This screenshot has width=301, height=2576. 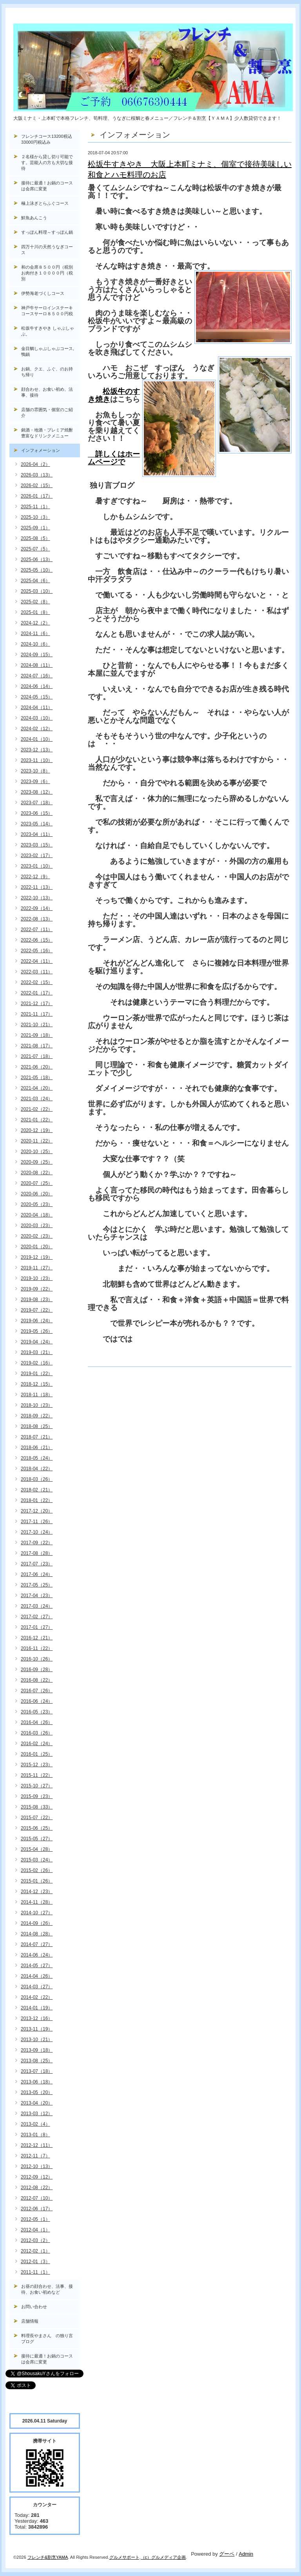 What do you see at coordinates (114, 458) in the screenshot?
I see `詳しくはホームページで` at bounding box center [114, 458].